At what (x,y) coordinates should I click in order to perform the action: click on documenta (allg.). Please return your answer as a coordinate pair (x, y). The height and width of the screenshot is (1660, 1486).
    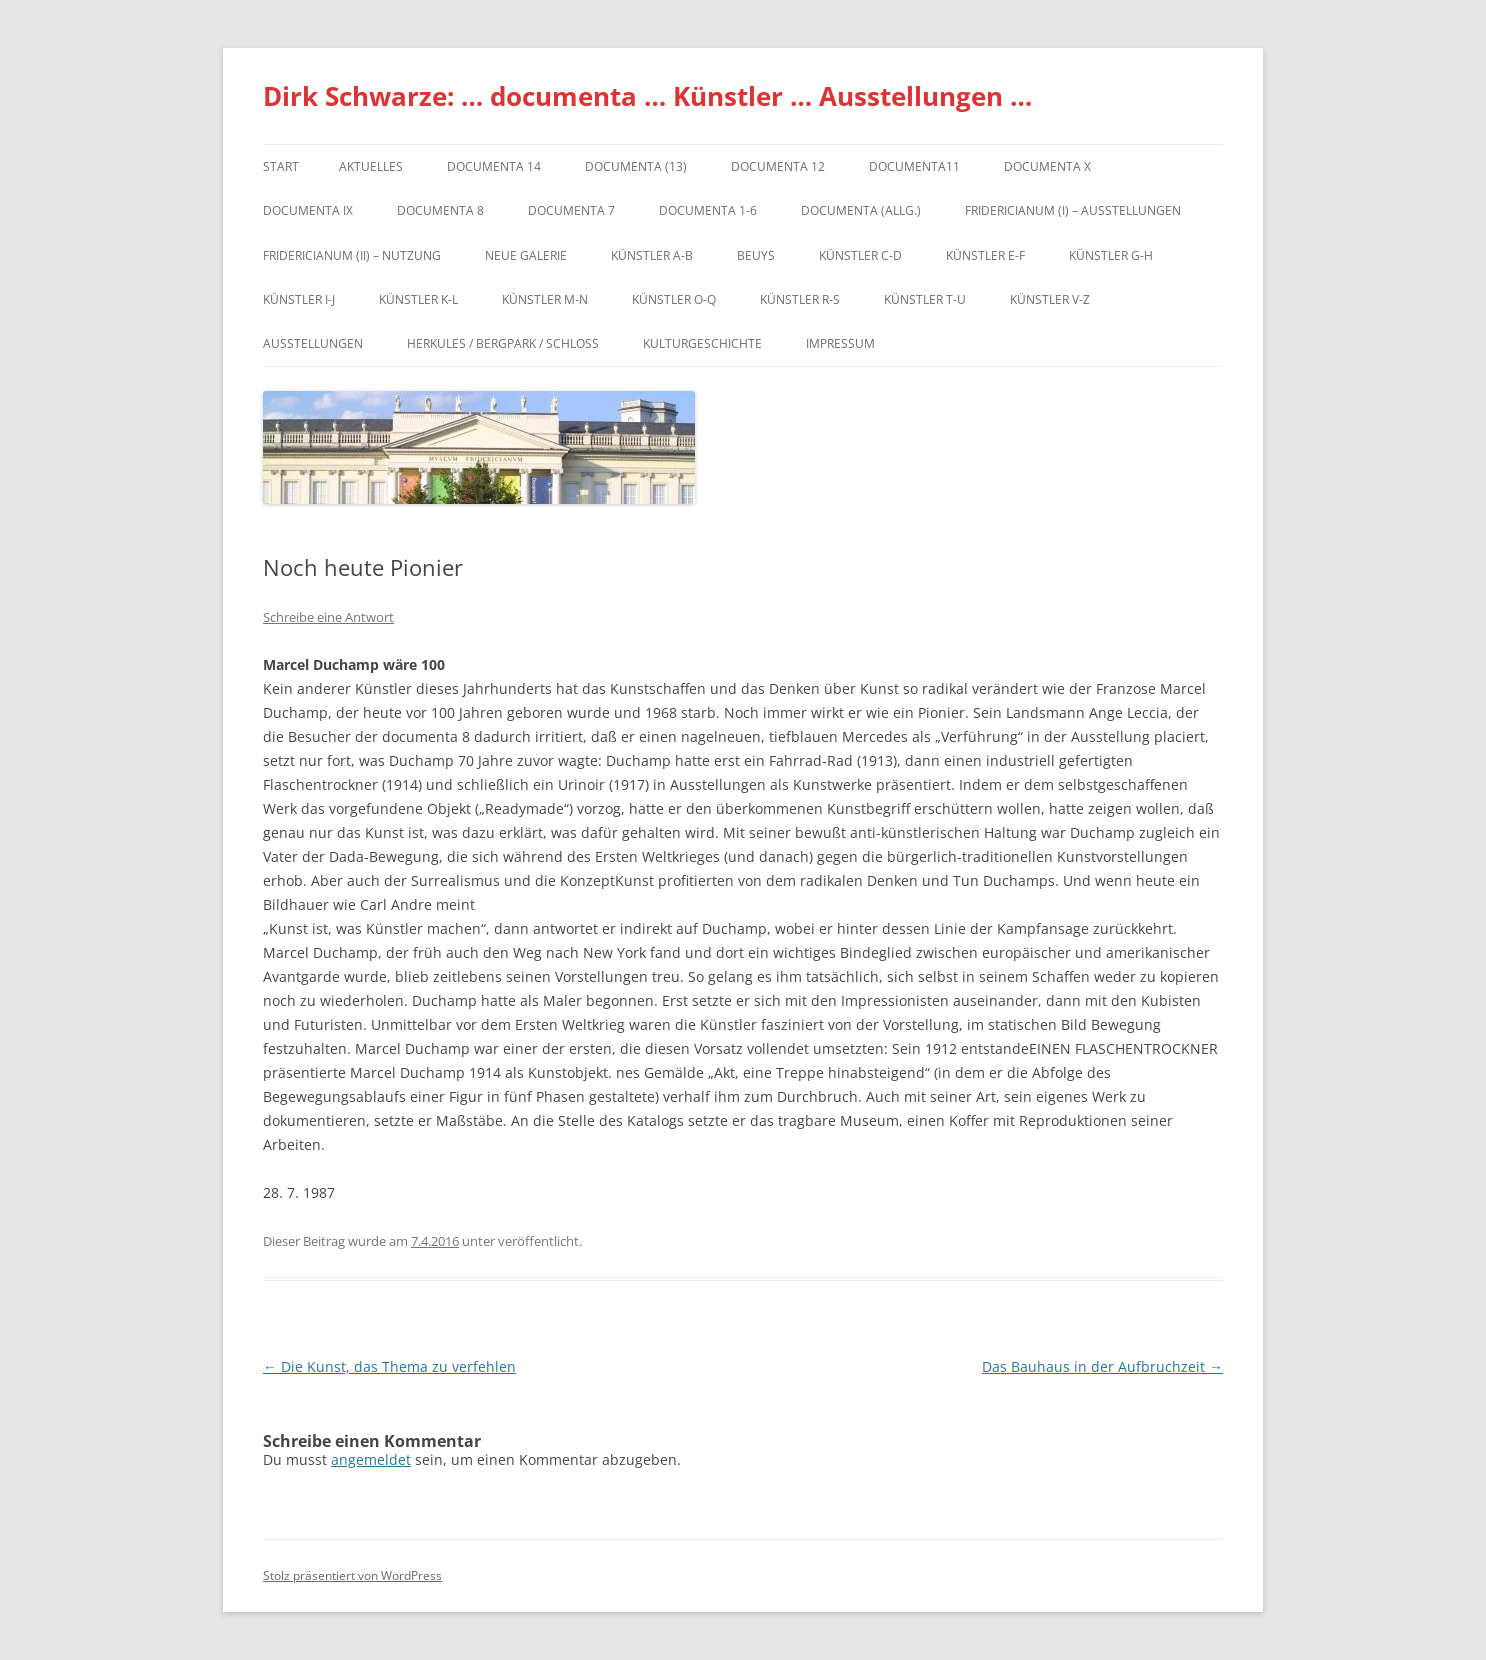
    Looking at the image, I should click on (861, 210).